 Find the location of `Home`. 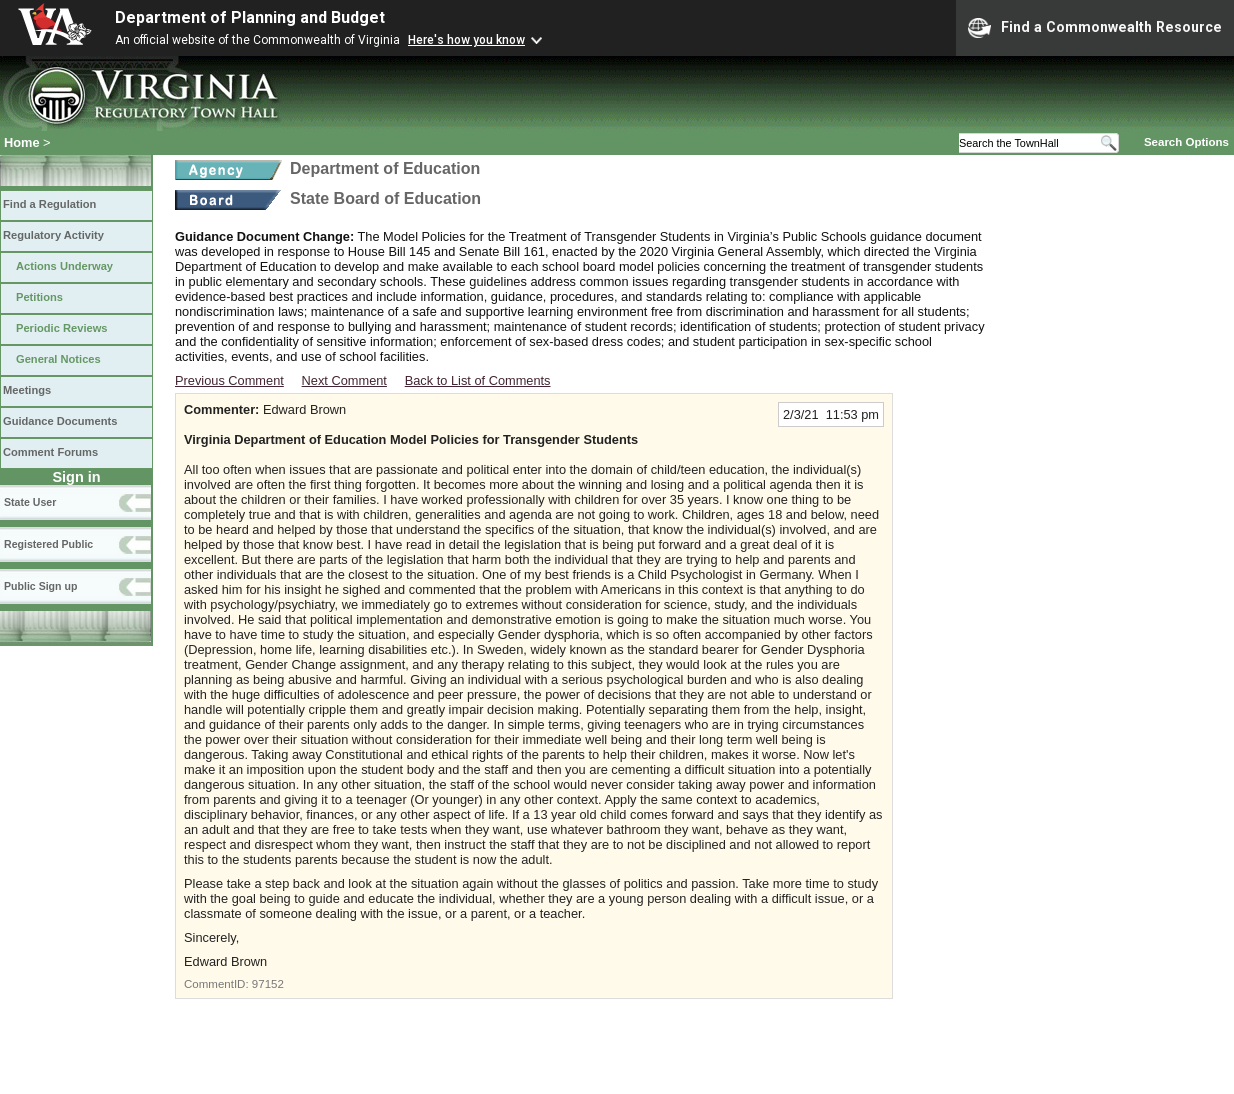

Home is located at coordinates (22, 142).